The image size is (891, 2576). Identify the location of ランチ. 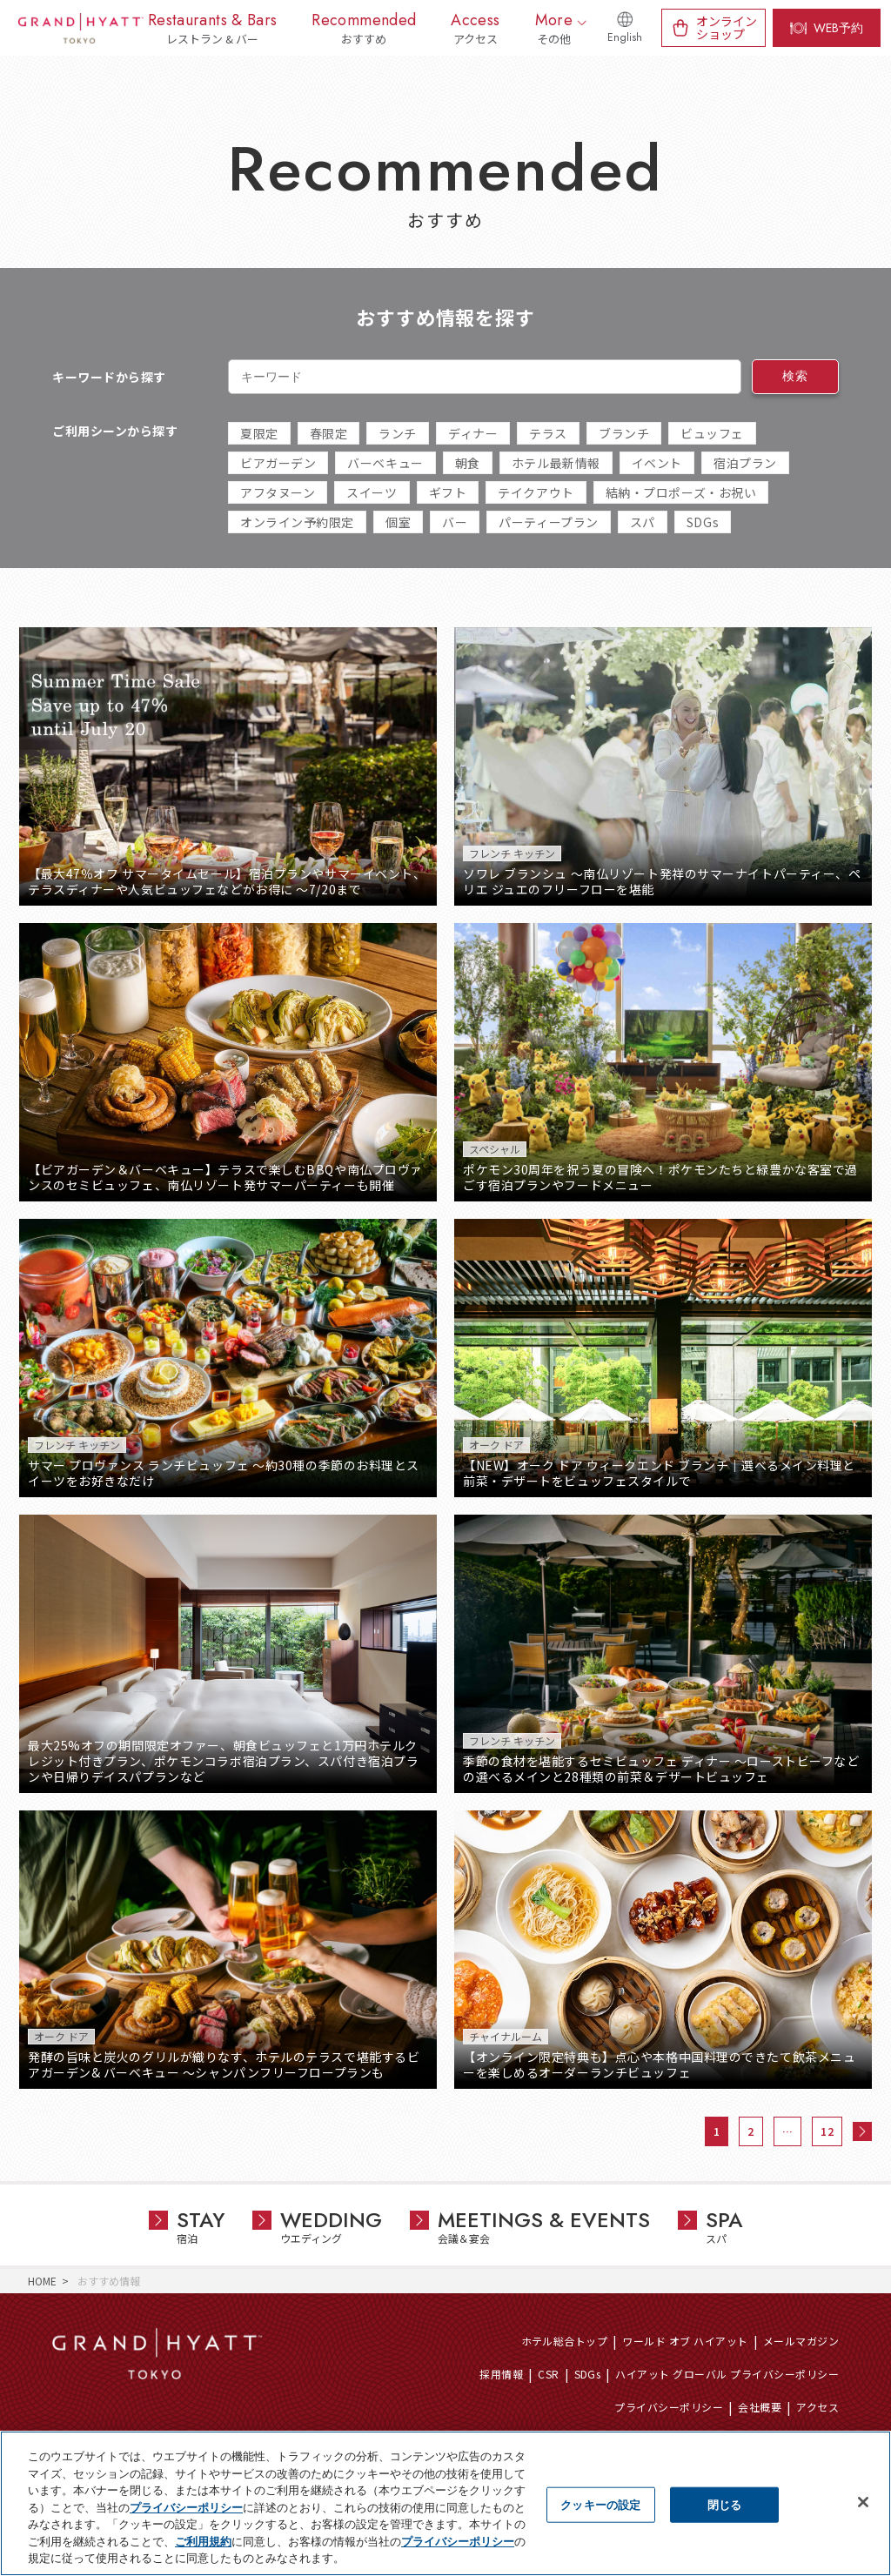
(398, 433).